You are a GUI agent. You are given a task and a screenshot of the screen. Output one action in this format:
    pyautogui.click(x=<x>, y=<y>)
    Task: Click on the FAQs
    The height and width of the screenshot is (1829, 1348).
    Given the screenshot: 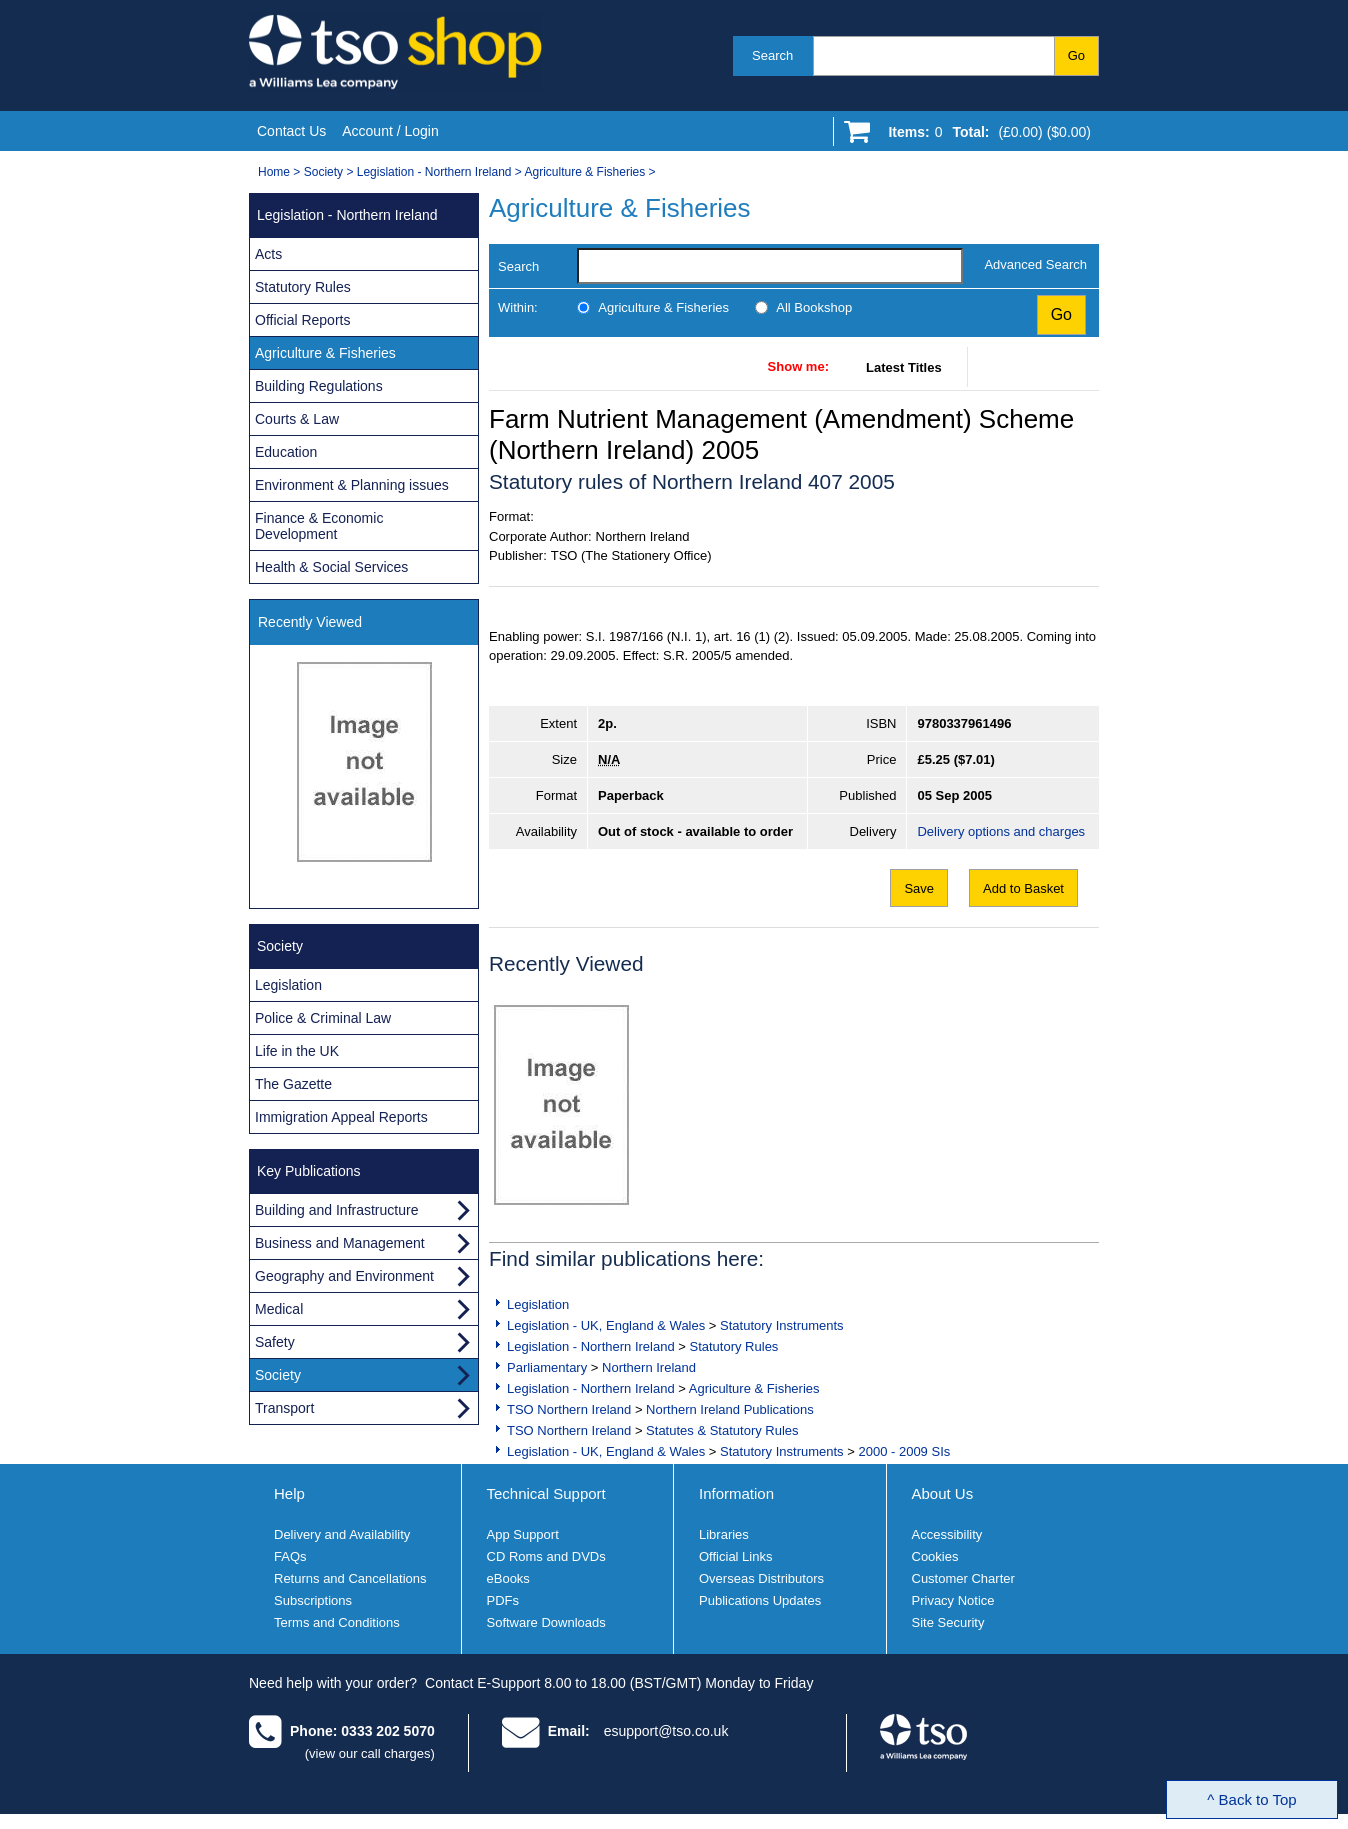 What is the action you would take?
    pyautogui.click(x=290, y=1556)
    